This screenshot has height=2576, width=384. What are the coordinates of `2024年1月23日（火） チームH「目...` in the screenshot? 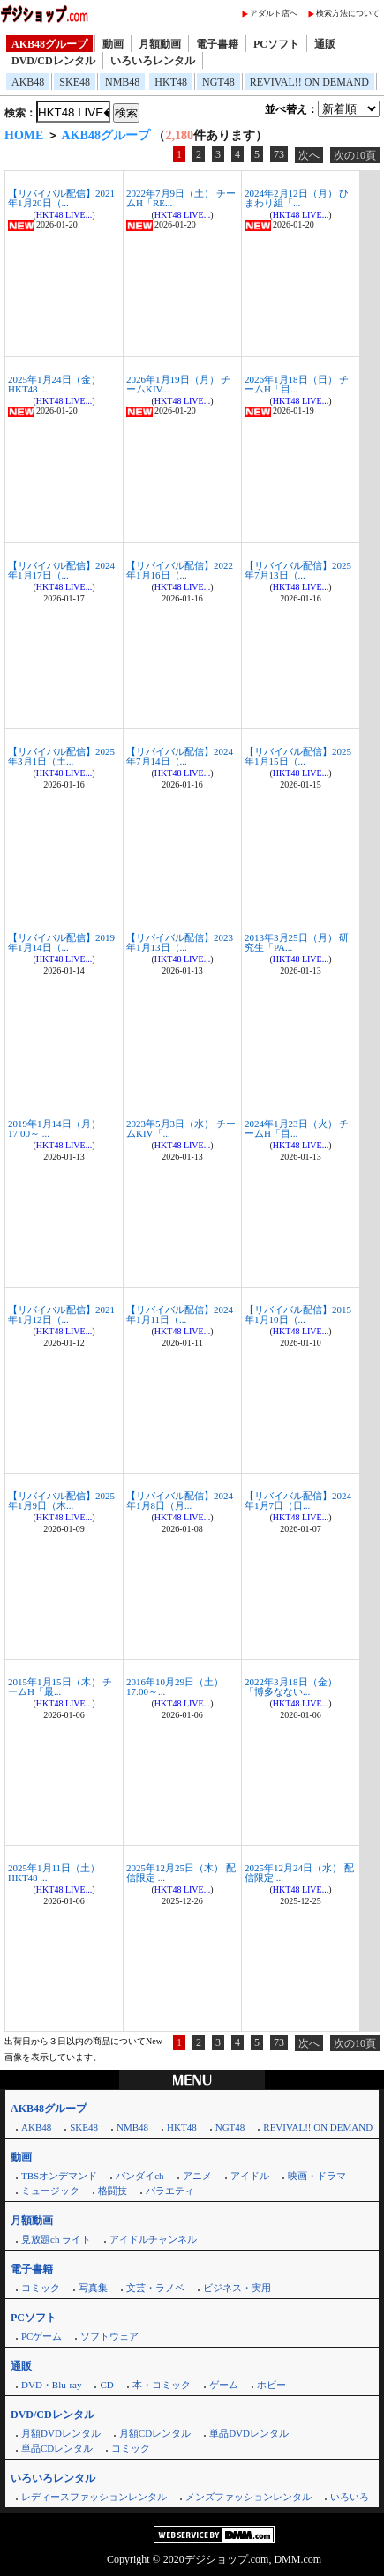 It's located at (297, 1128).